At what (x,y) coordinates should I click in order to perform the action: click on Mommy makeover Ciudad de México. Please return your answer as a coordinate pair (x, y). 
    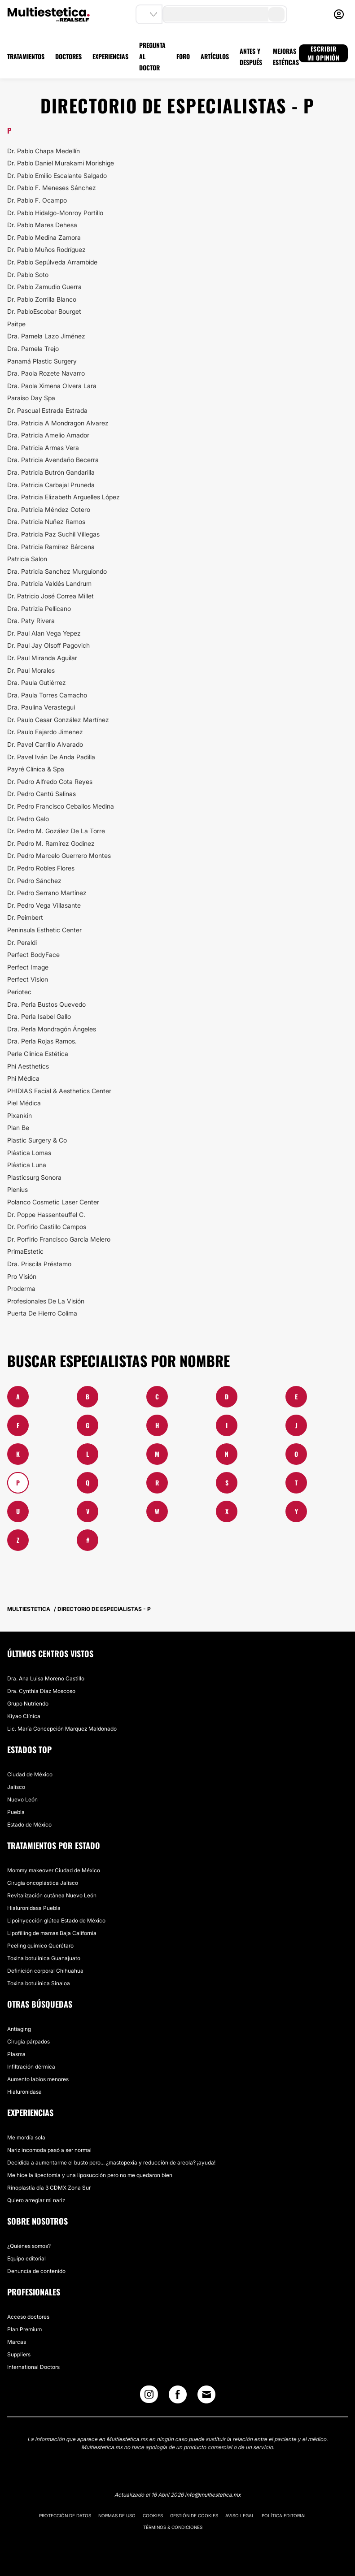
    Looking at the image, I should click on (53, 1870).